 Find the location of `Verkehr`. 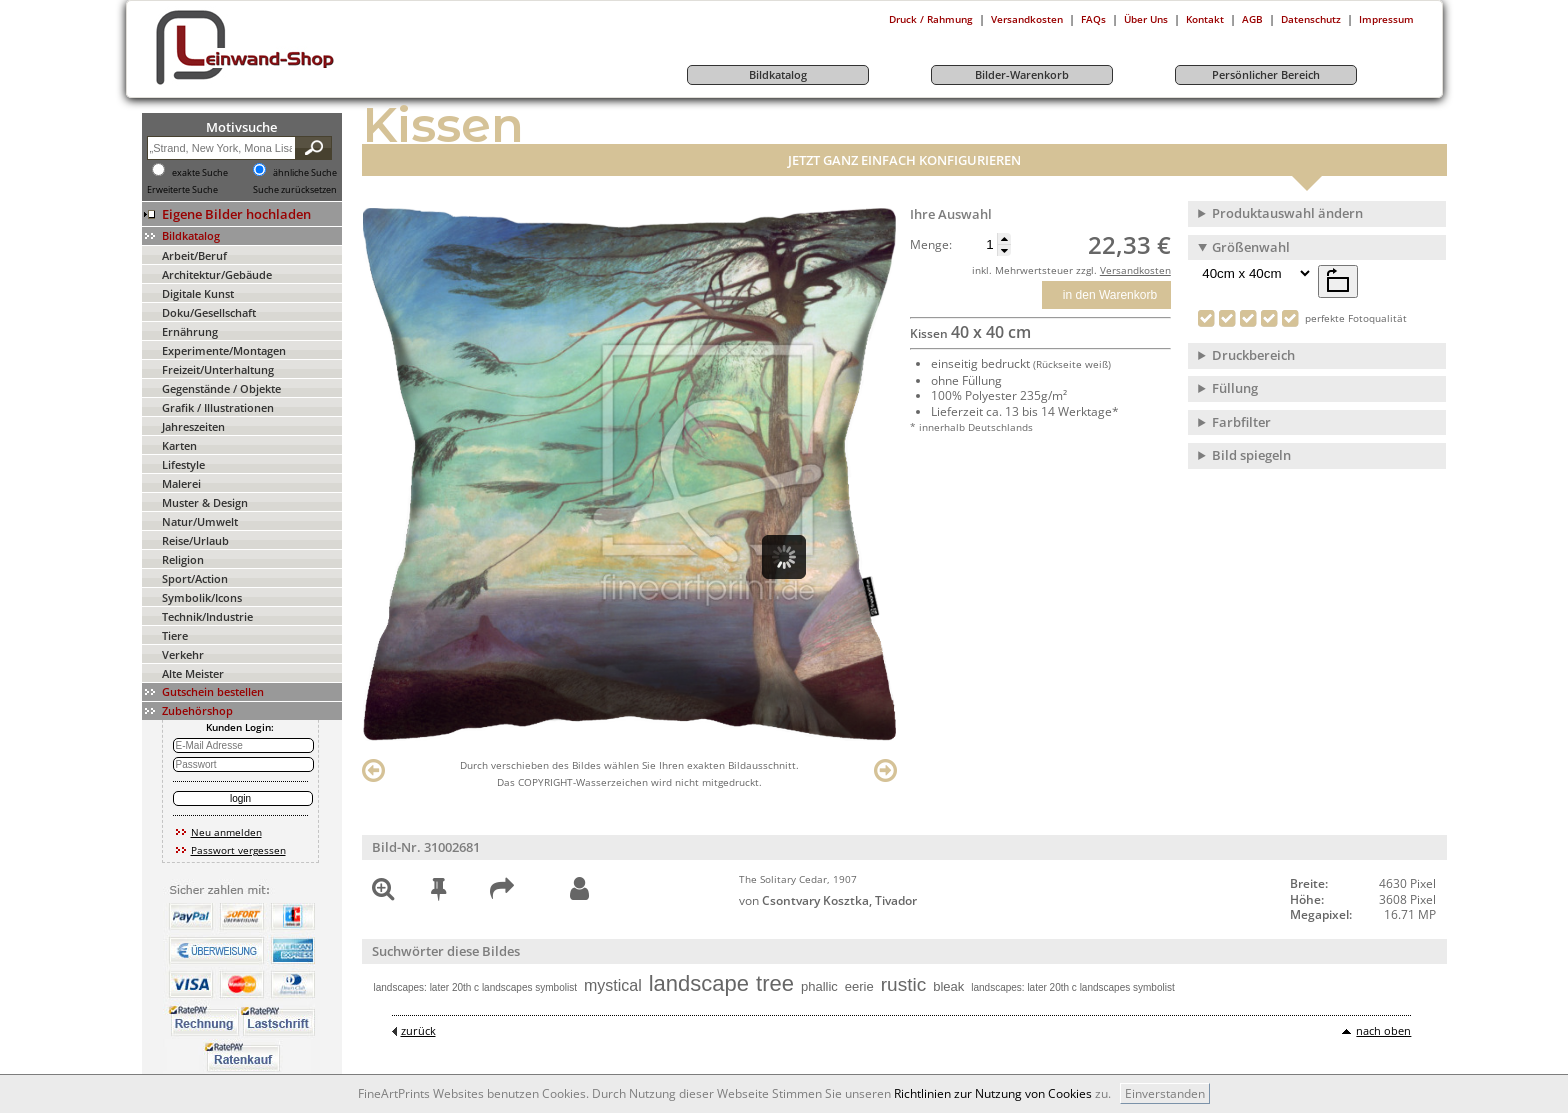

Verkehr is located at coordinates (183, 654).